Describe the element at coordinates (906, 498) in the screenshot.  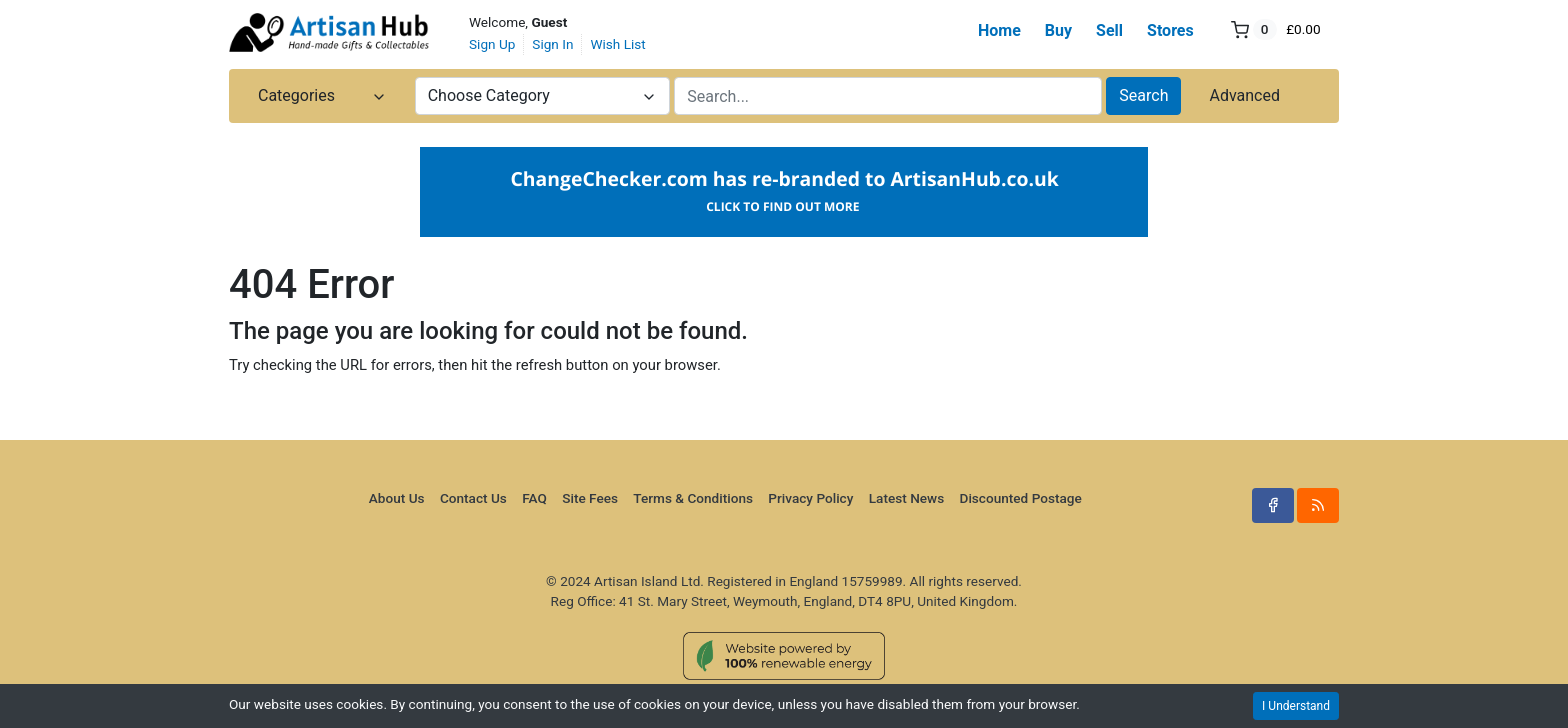
I see `Latest News` at that location.